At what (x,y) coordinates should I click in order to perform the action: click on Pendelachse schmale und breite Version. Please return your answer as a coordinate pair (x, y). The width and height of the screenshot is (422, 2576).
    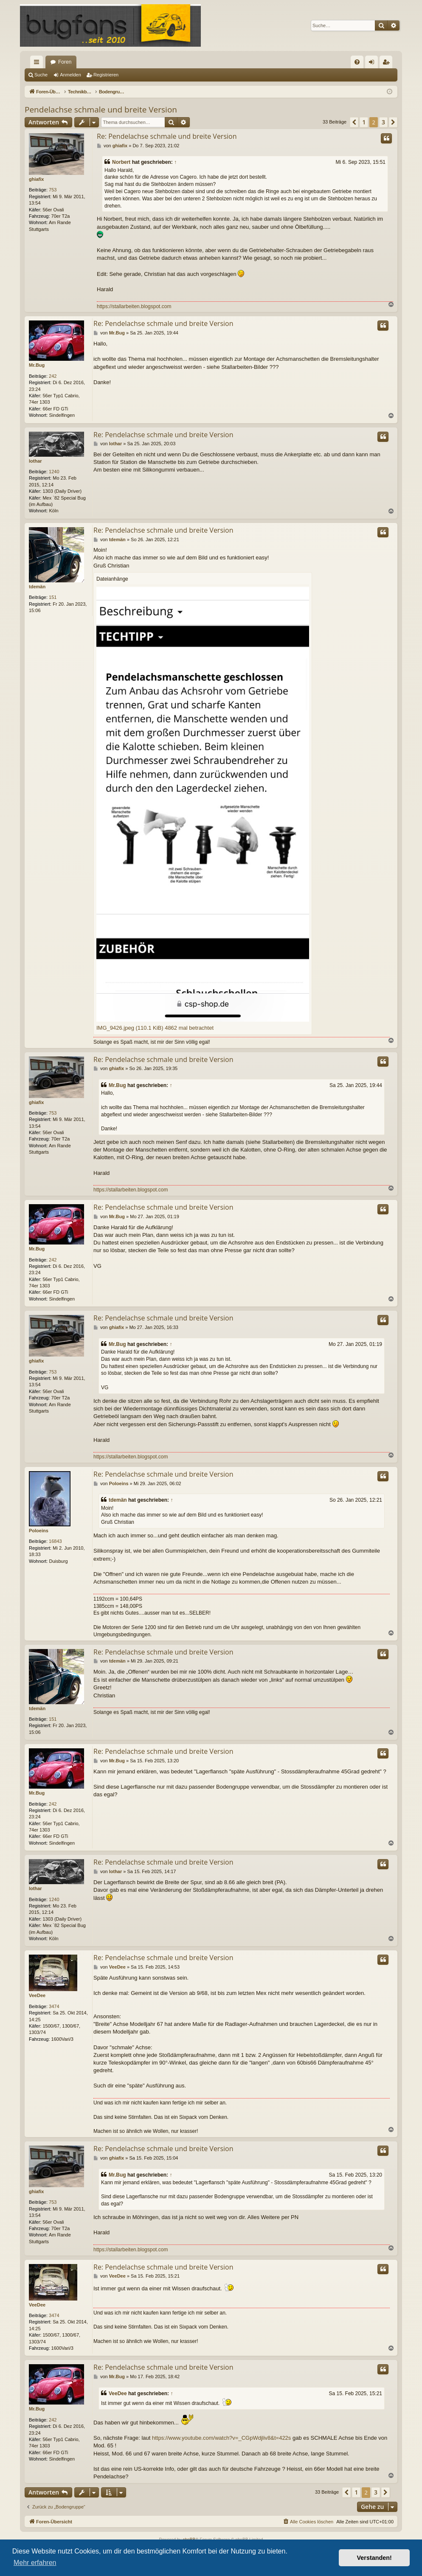
    Looking at the image, I should click on (101, 109).